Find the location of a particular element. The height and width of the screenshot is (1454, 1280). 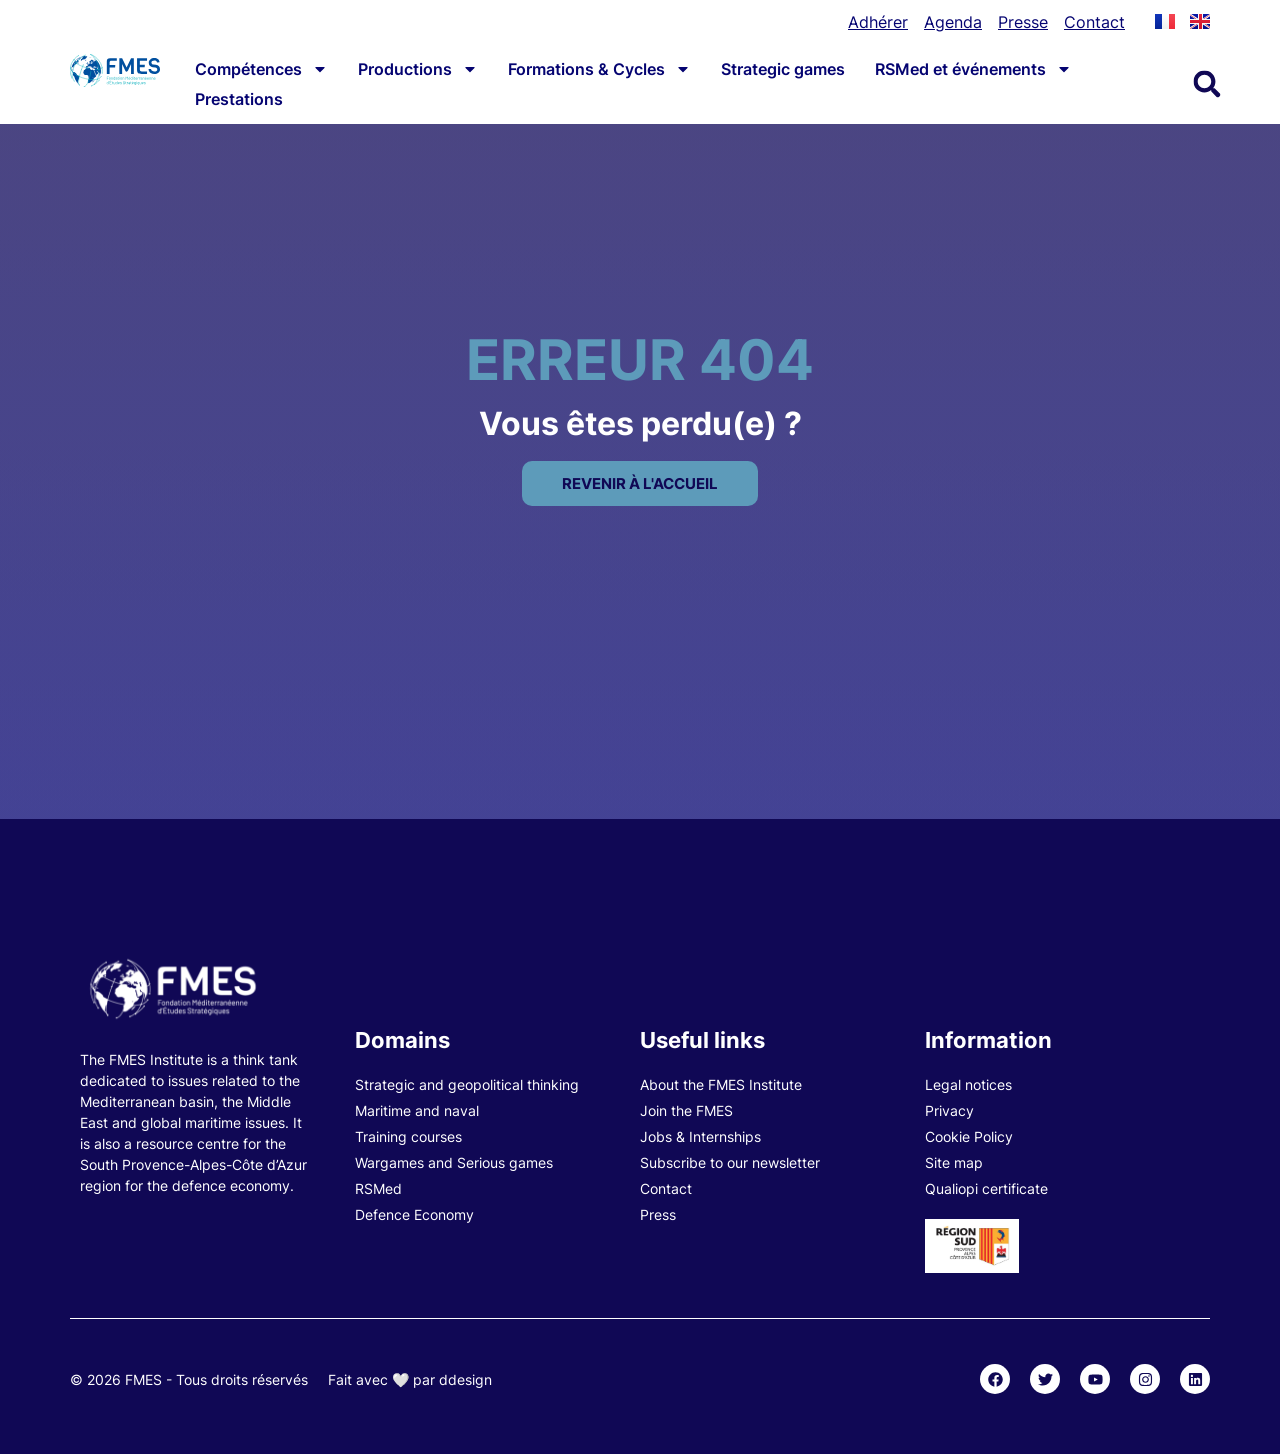

Prestations is located at coordinates (239, 99).